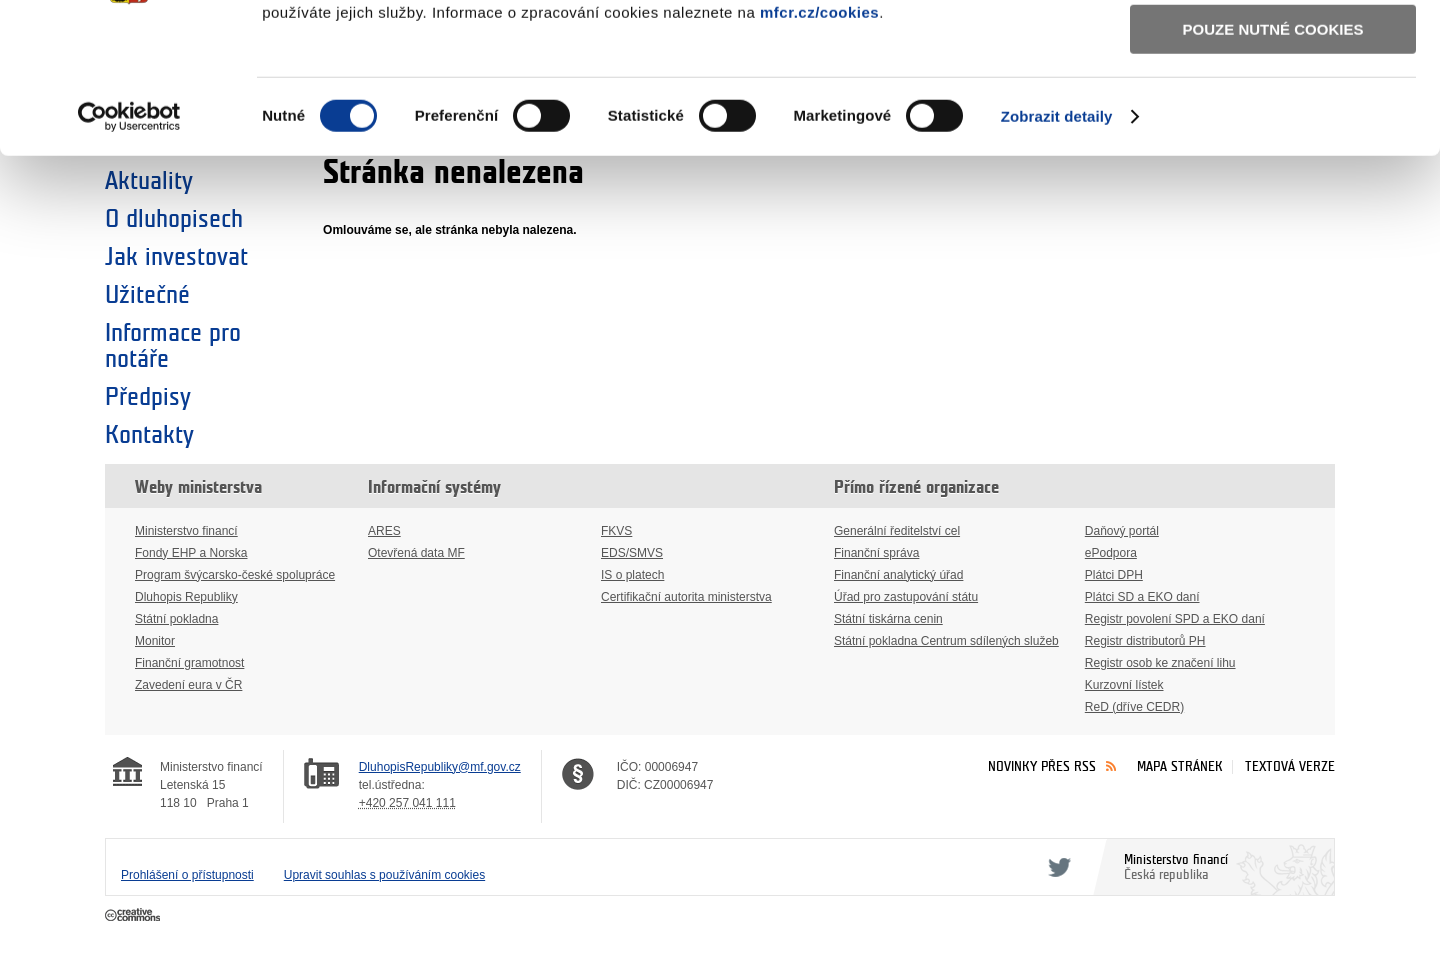 Image resolution: width=1440 pixels, height=966 pixels. What do you see at coordinates (440, 767) in the screenshot?
I see `DluhopisRepubliky@mf.gov.cz` at bounding box center [440, 767].